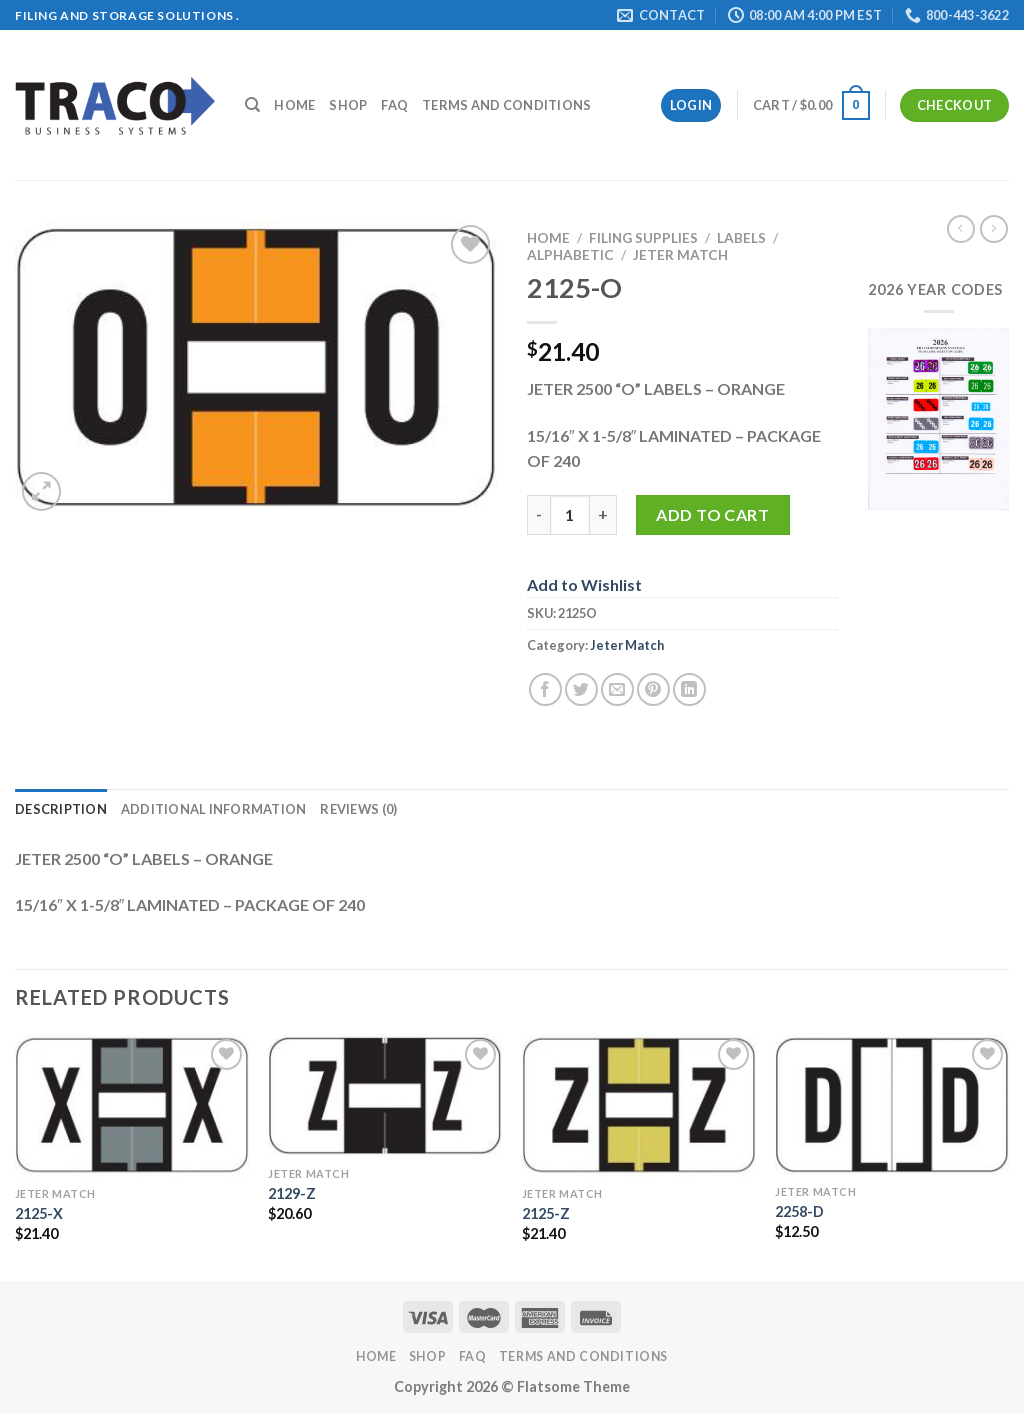 This screenshot has height=1413, width=1024. What do you see at coordinates (617, 689) in the screenshot?
I see `[Email to a Friend]` at bounding box center [617, 689].